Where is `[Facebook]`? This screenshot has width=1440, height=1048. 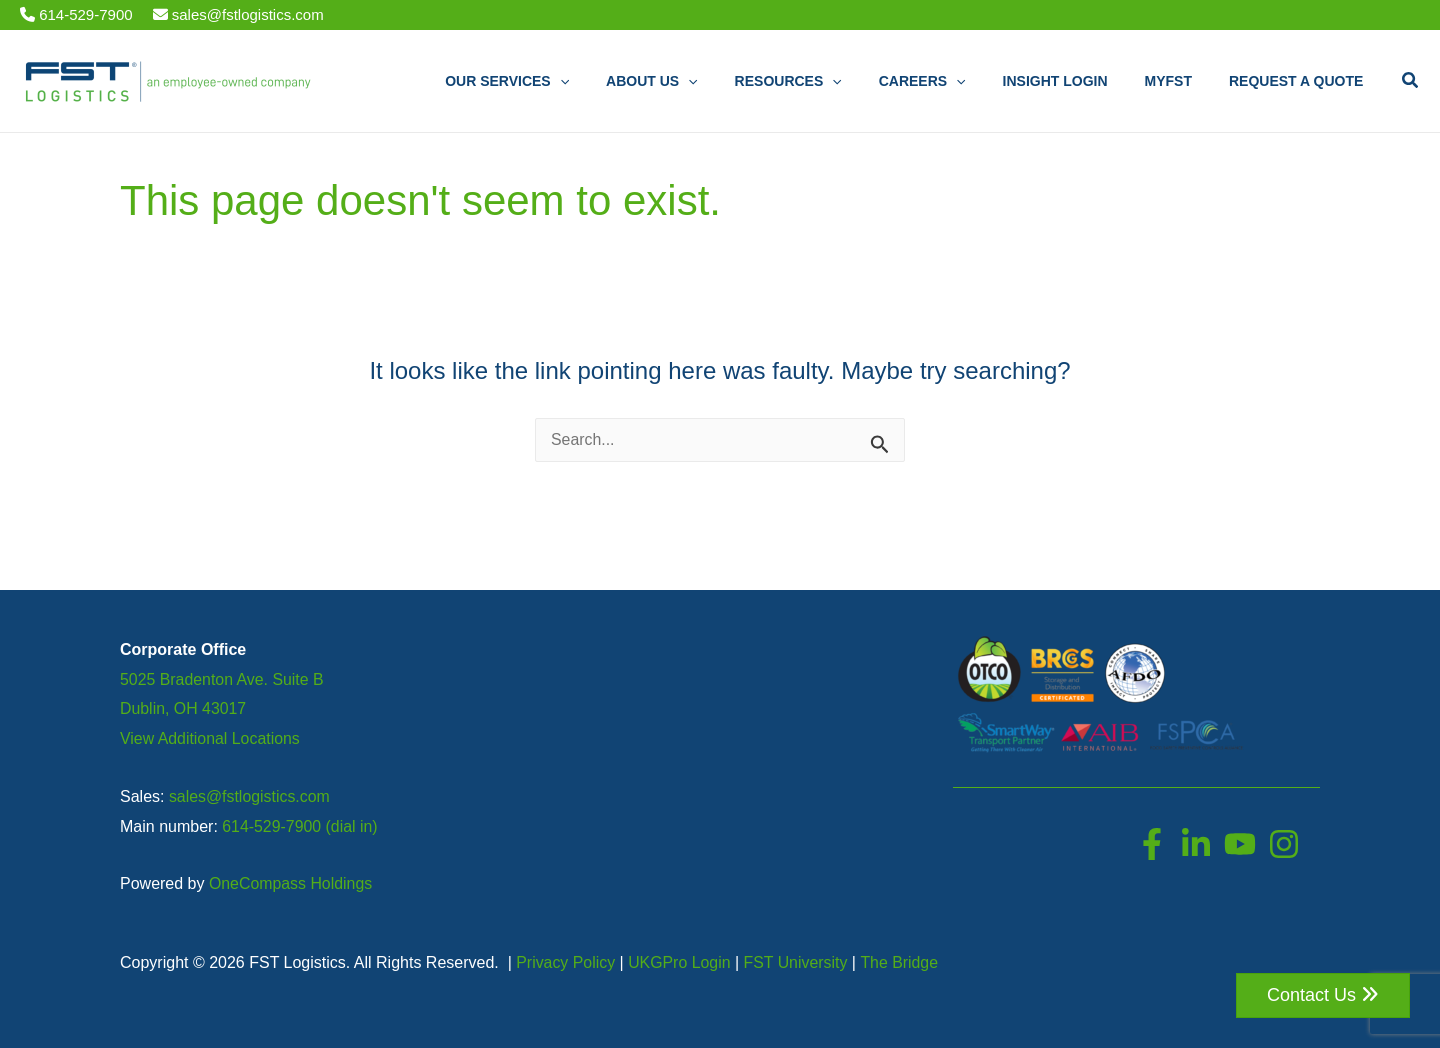 [Facebook] is located at coordinates (1152, 844).